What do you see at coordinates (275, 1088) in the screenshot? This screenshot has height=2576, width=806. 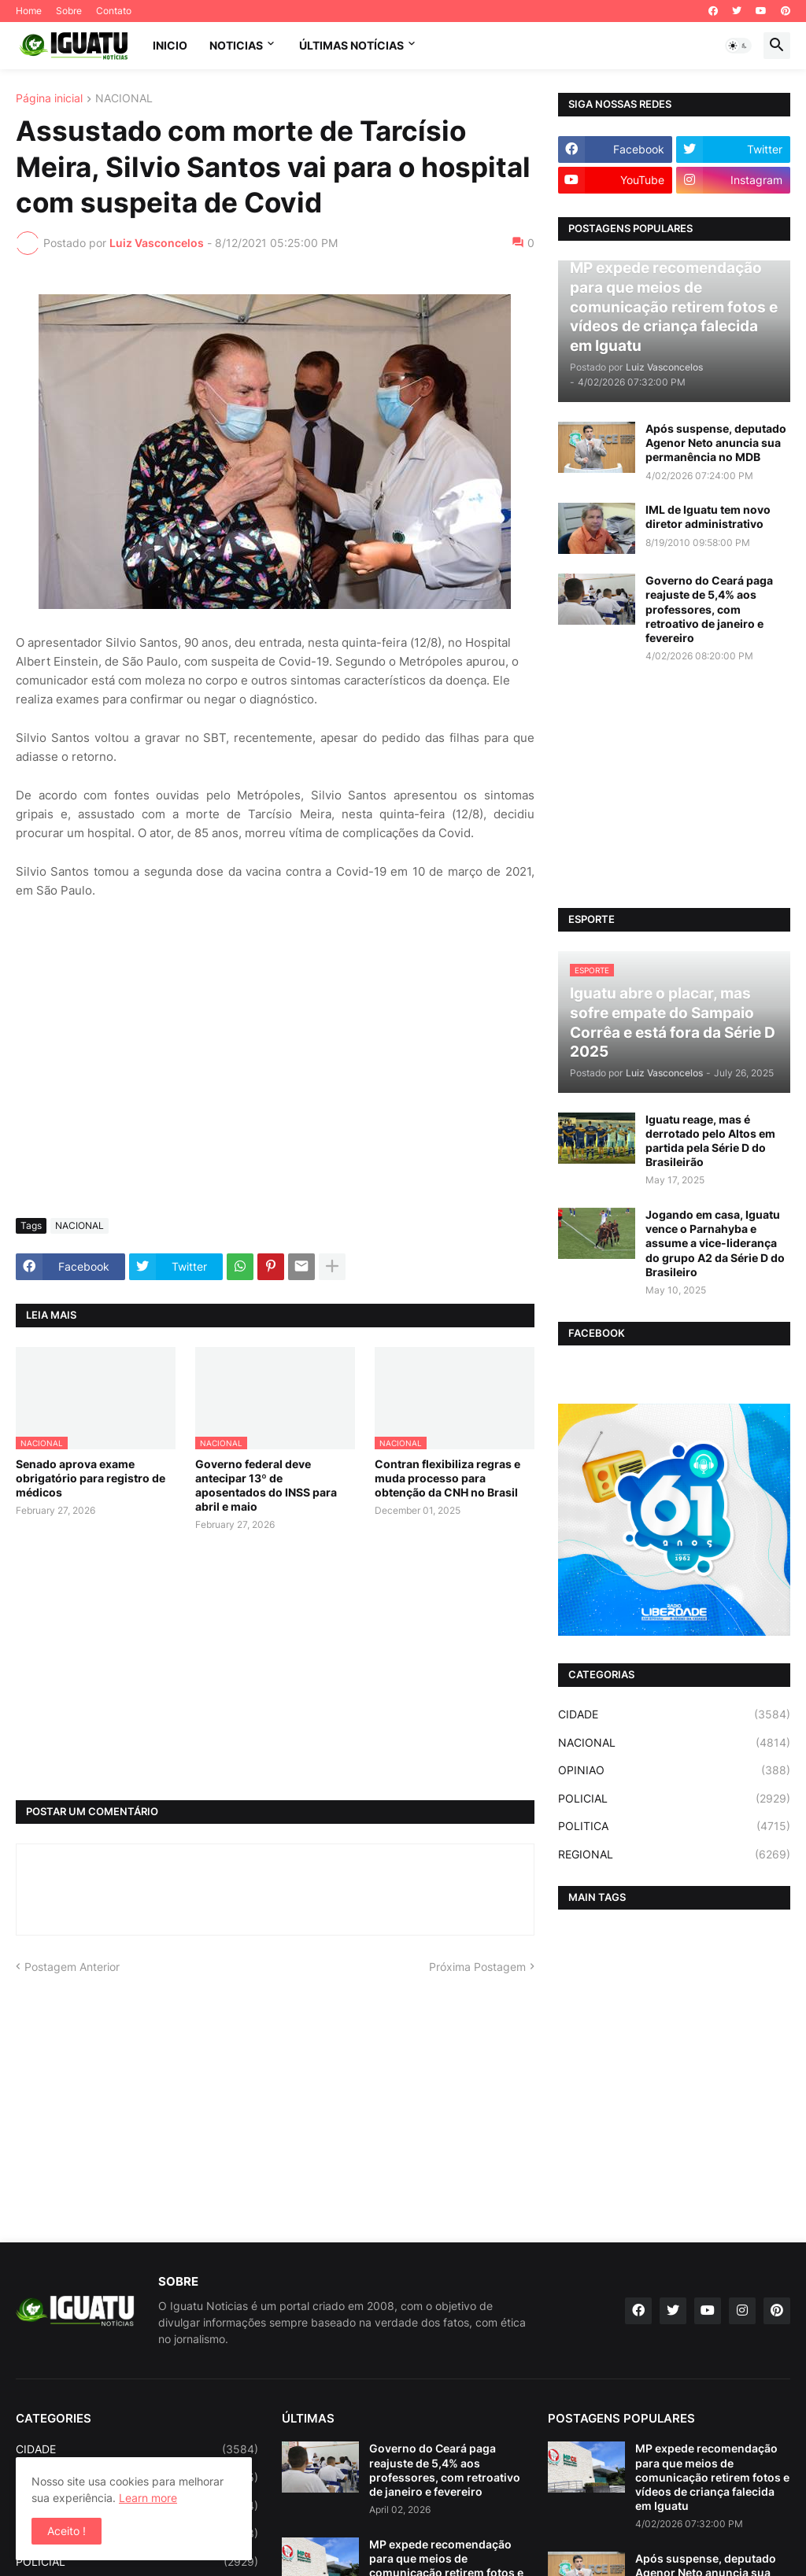 I see `[Advertisement]` at bounding box center [275, 1088].